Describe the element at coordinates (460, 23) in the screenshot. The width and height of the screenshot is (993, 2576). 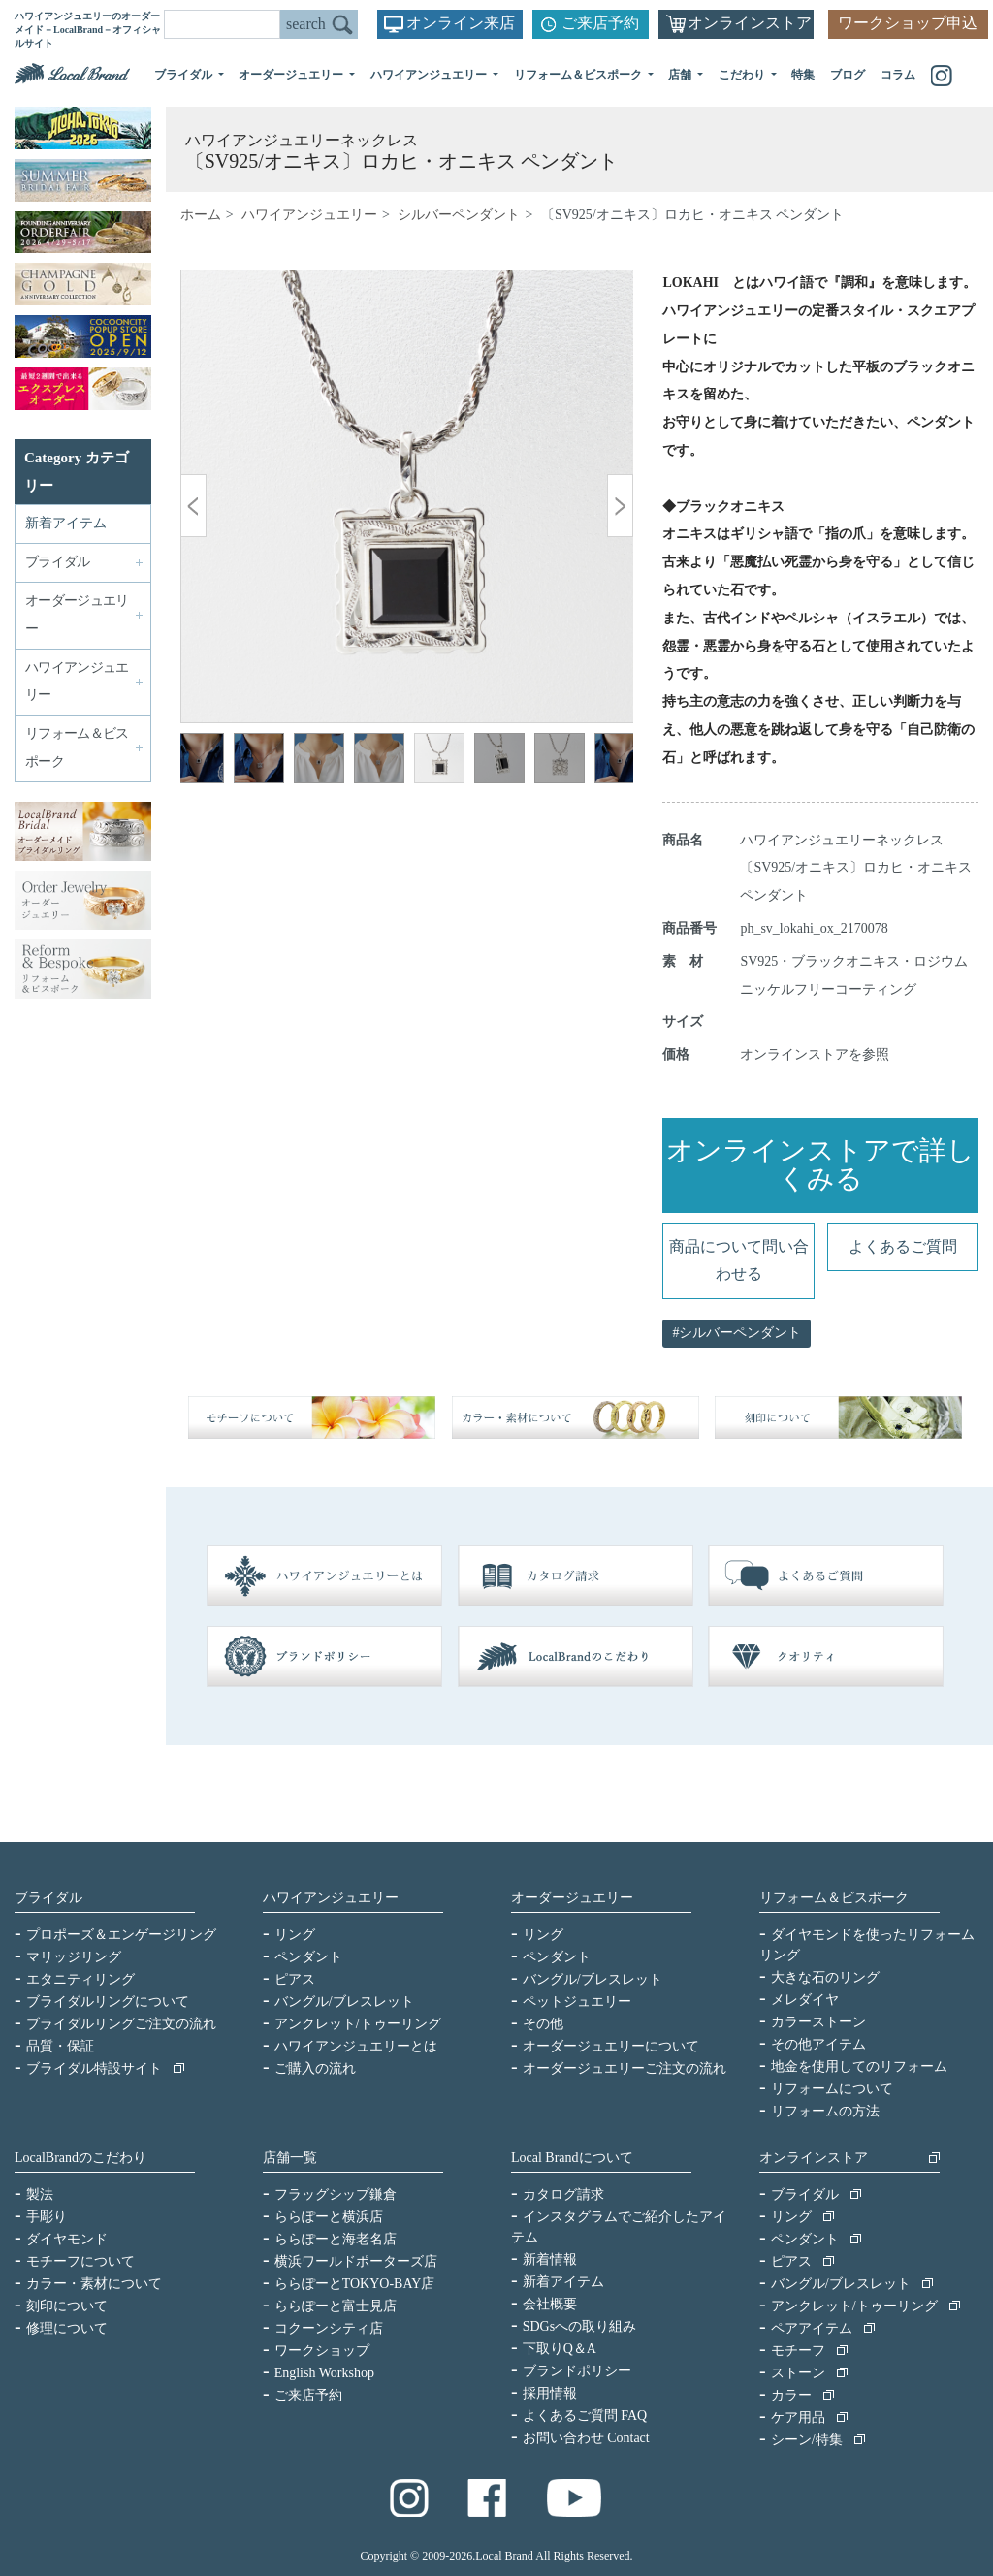
I see `オンライン来店` at that location.